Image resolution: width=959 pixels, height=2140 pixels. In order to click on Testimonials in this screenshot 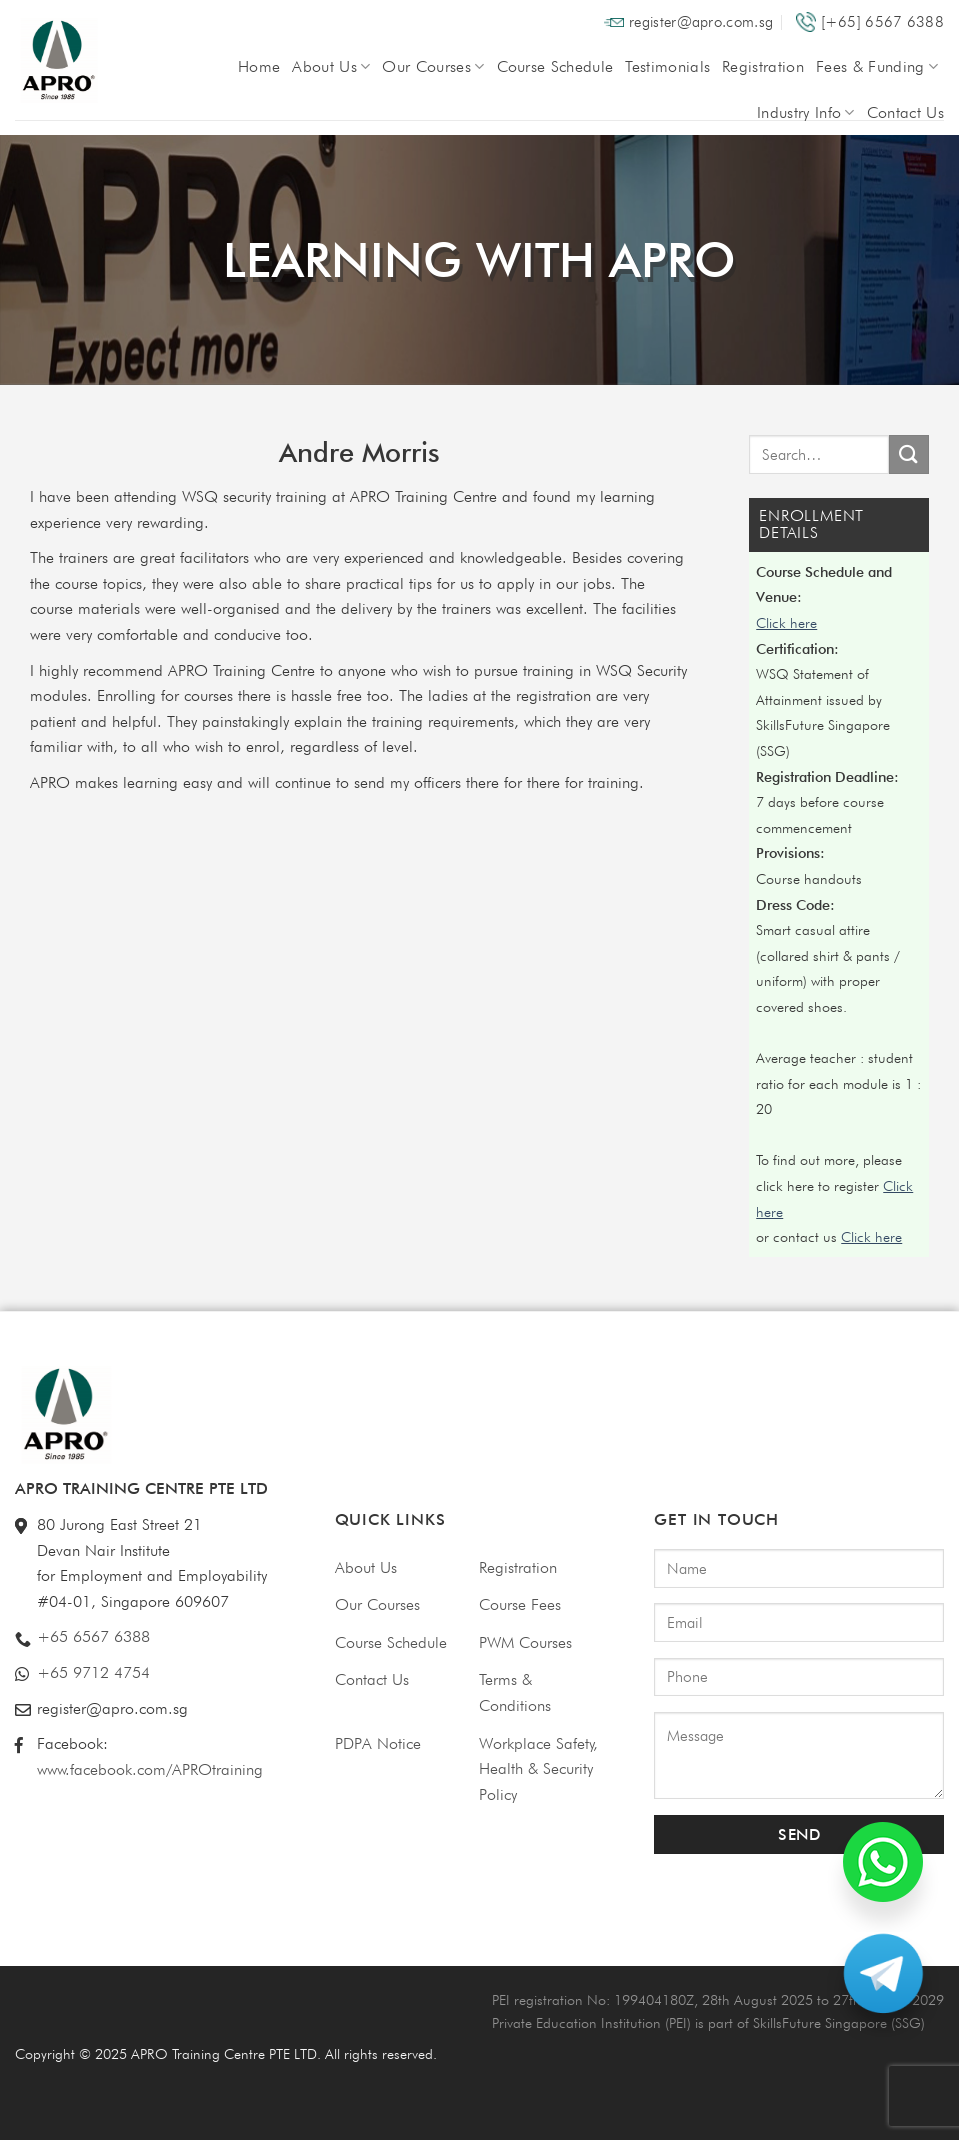, I will do `click(667, 66)`.